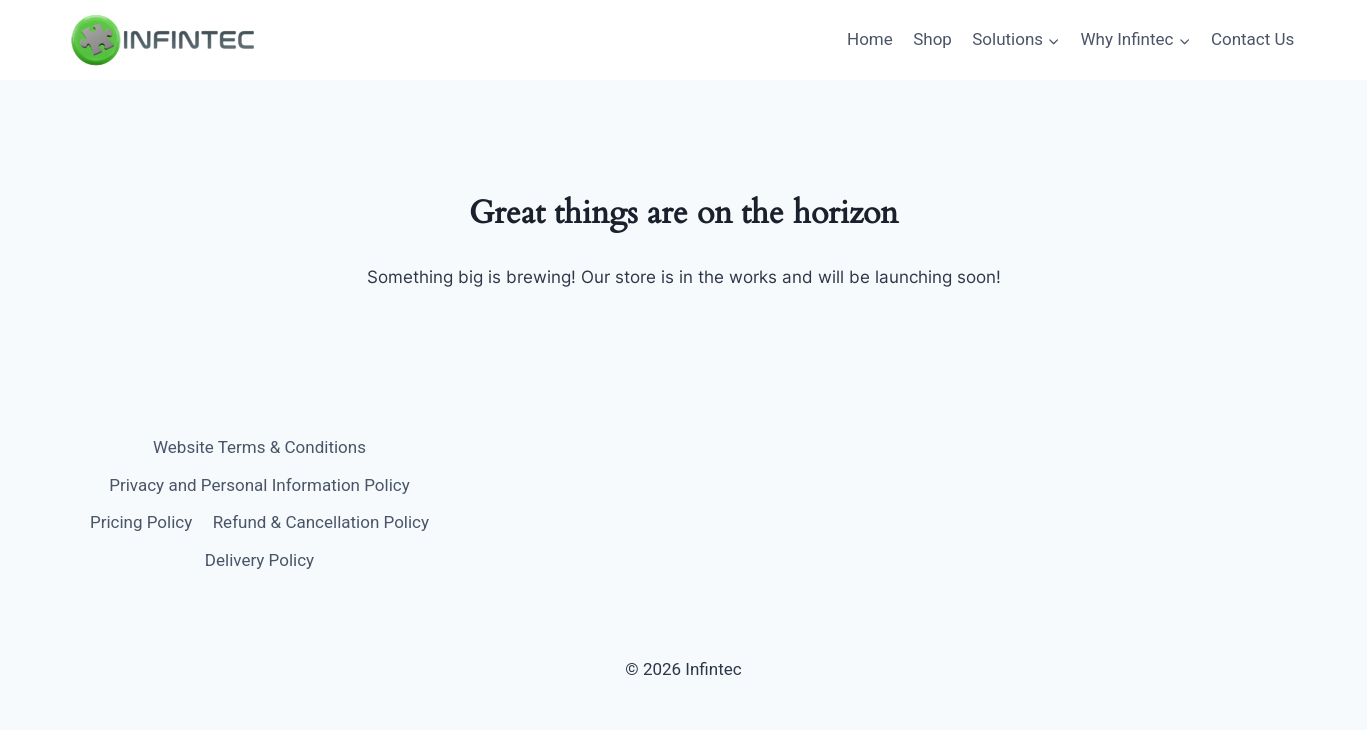 This screenshot has height=730, width=1367. Describe the element at coordinates (259, 447) in the screenshot. I see `Website Terms & Conditions` at that location.